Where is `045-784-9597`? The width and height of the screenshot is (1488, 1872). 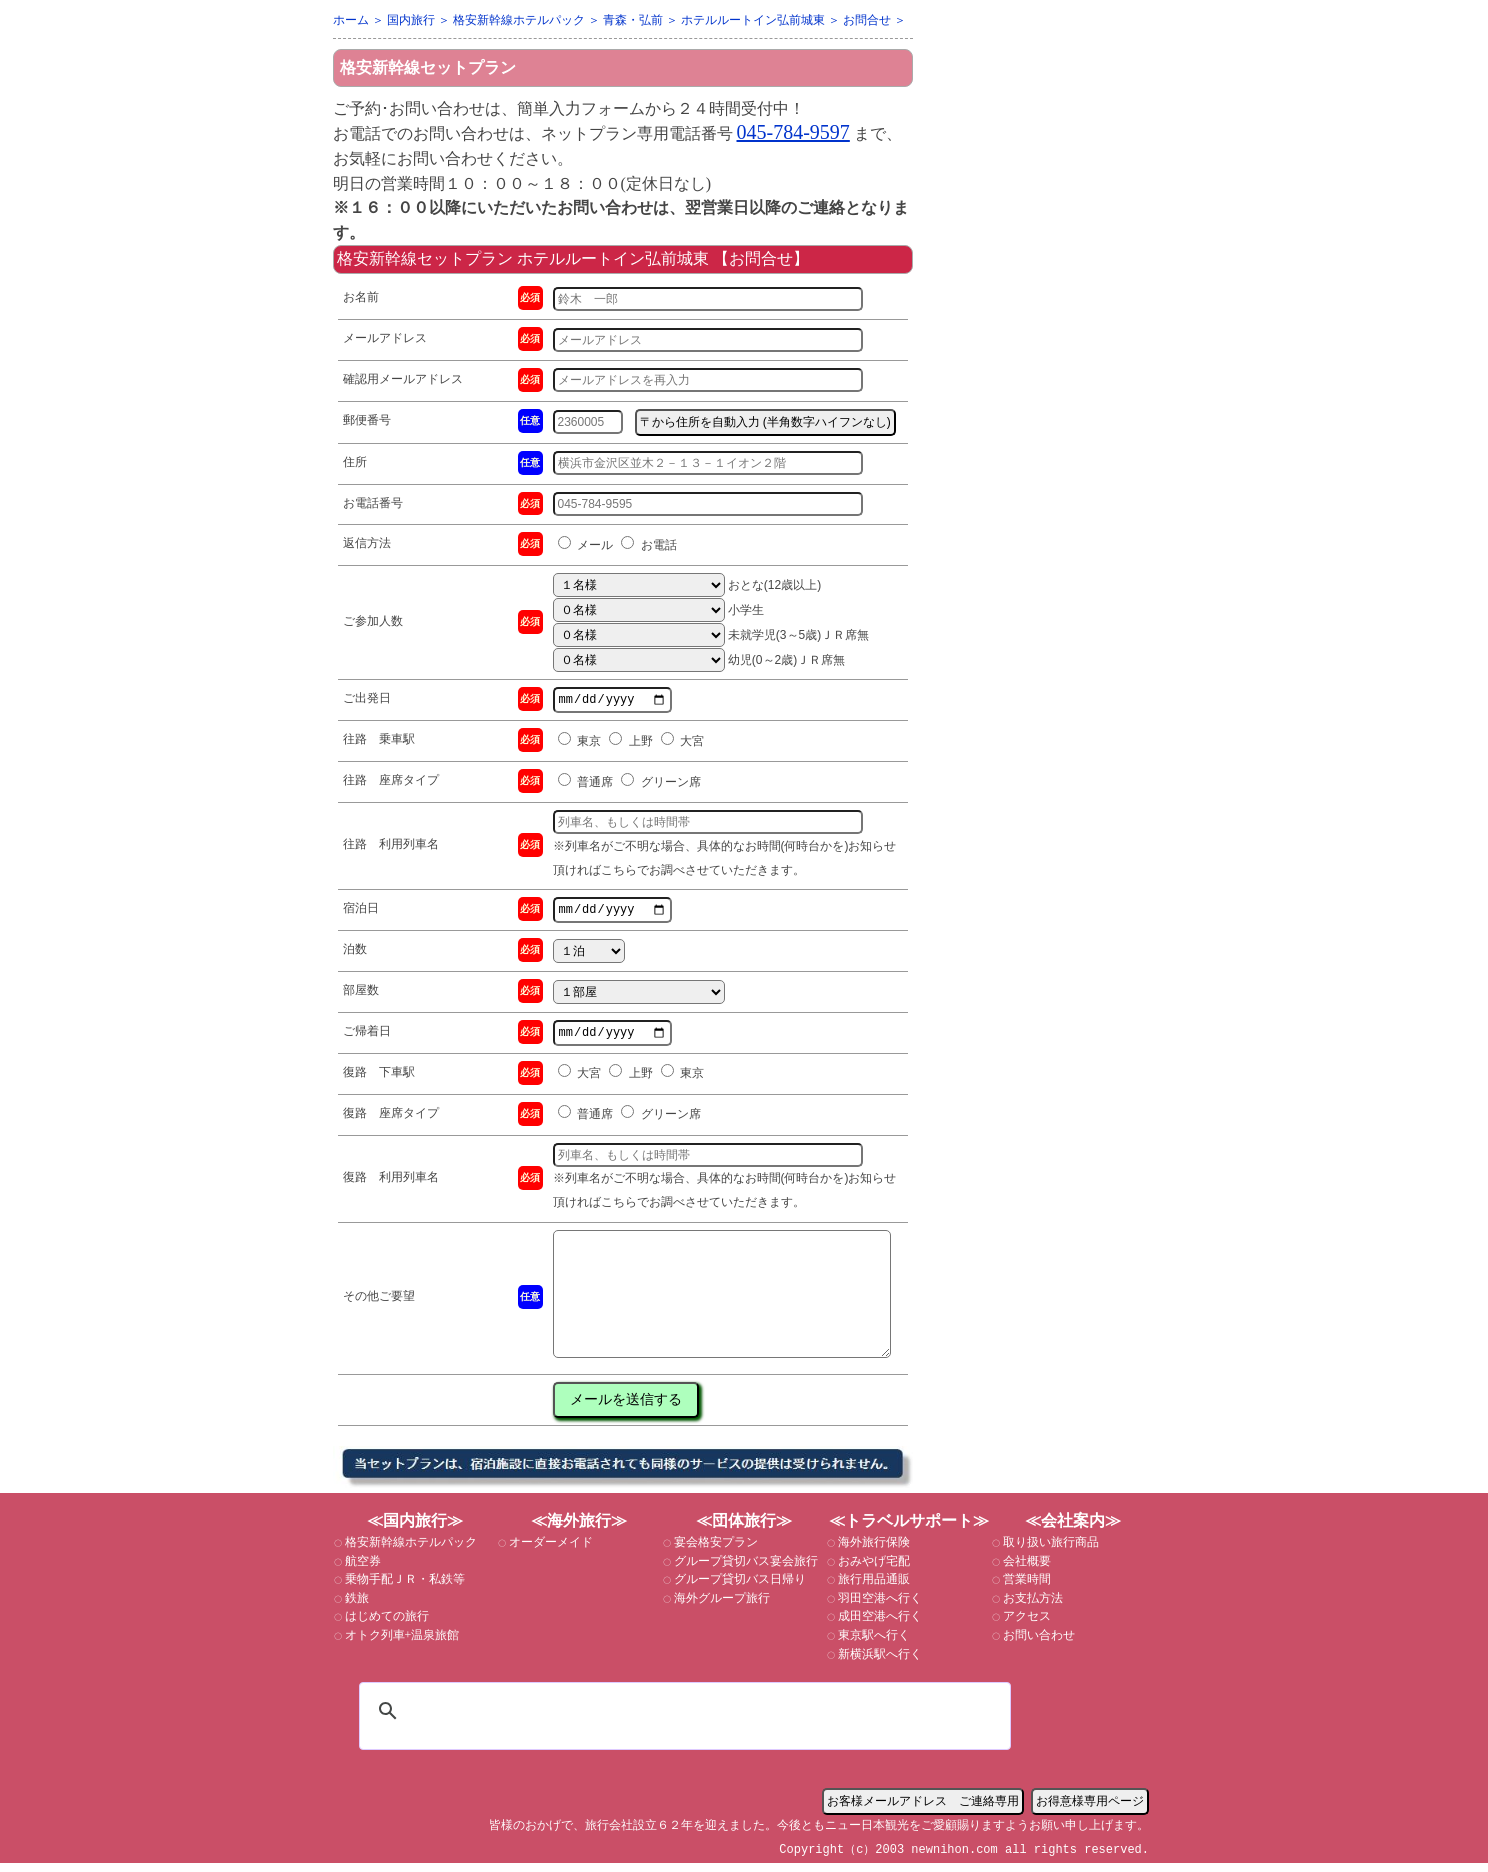
045-784-9597 is located at coordinates (793, 132).